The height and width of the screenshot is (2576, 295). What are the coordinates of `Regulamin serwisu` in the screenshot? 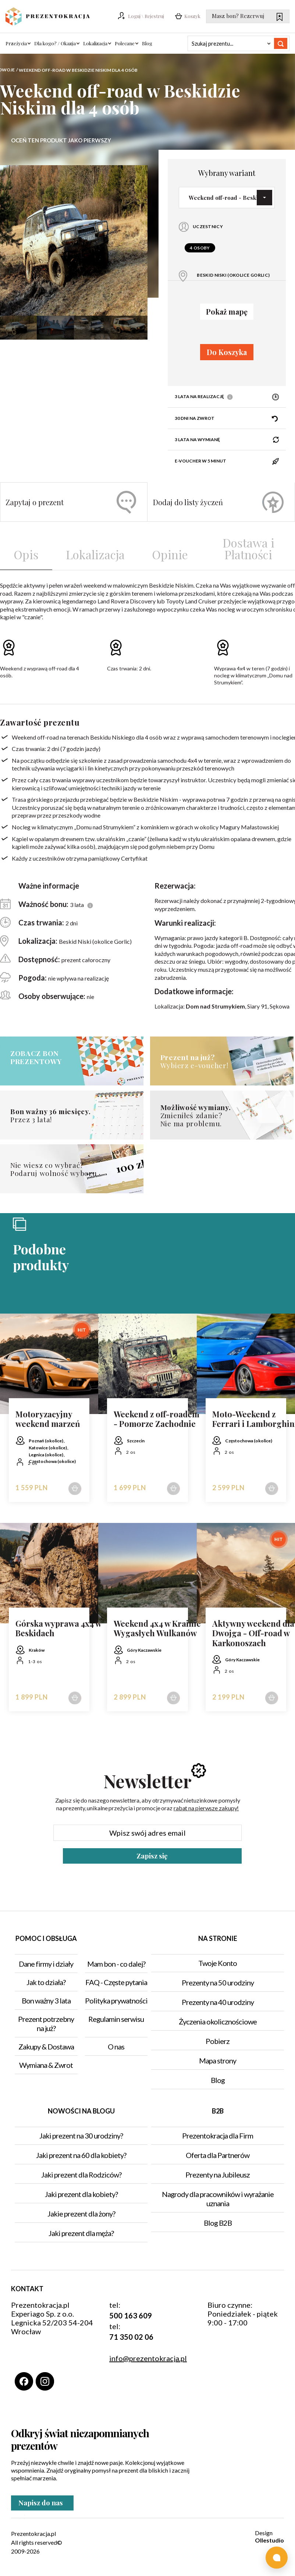 It's located at (116, 2019).